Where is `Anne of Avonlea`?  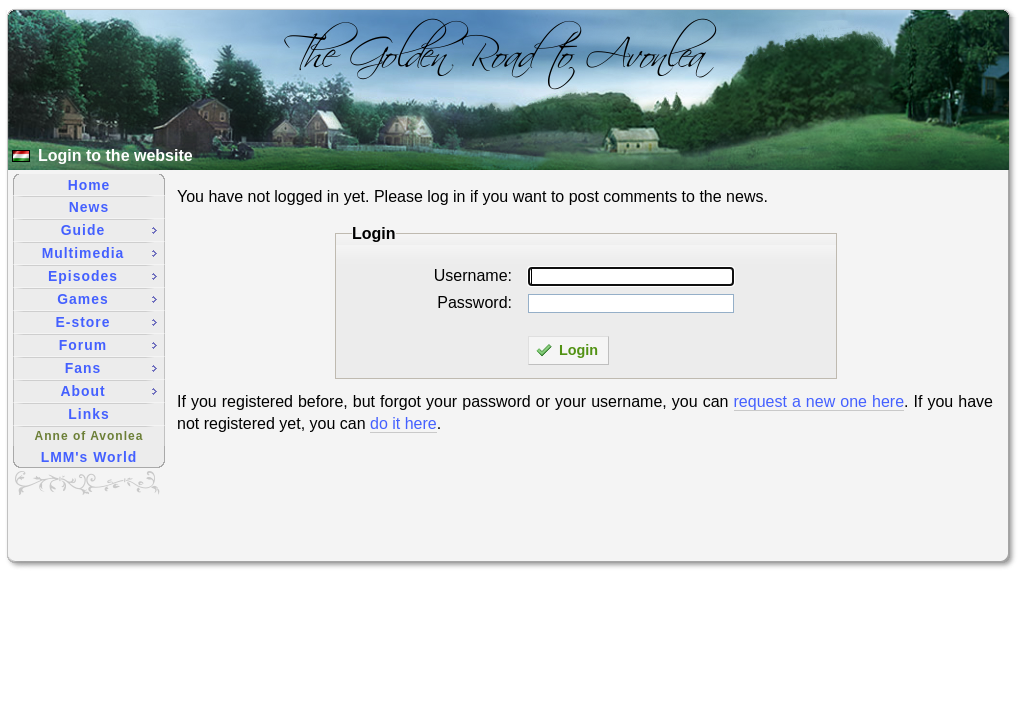
Anne of Avonlea is located at coordinates (89, 436).